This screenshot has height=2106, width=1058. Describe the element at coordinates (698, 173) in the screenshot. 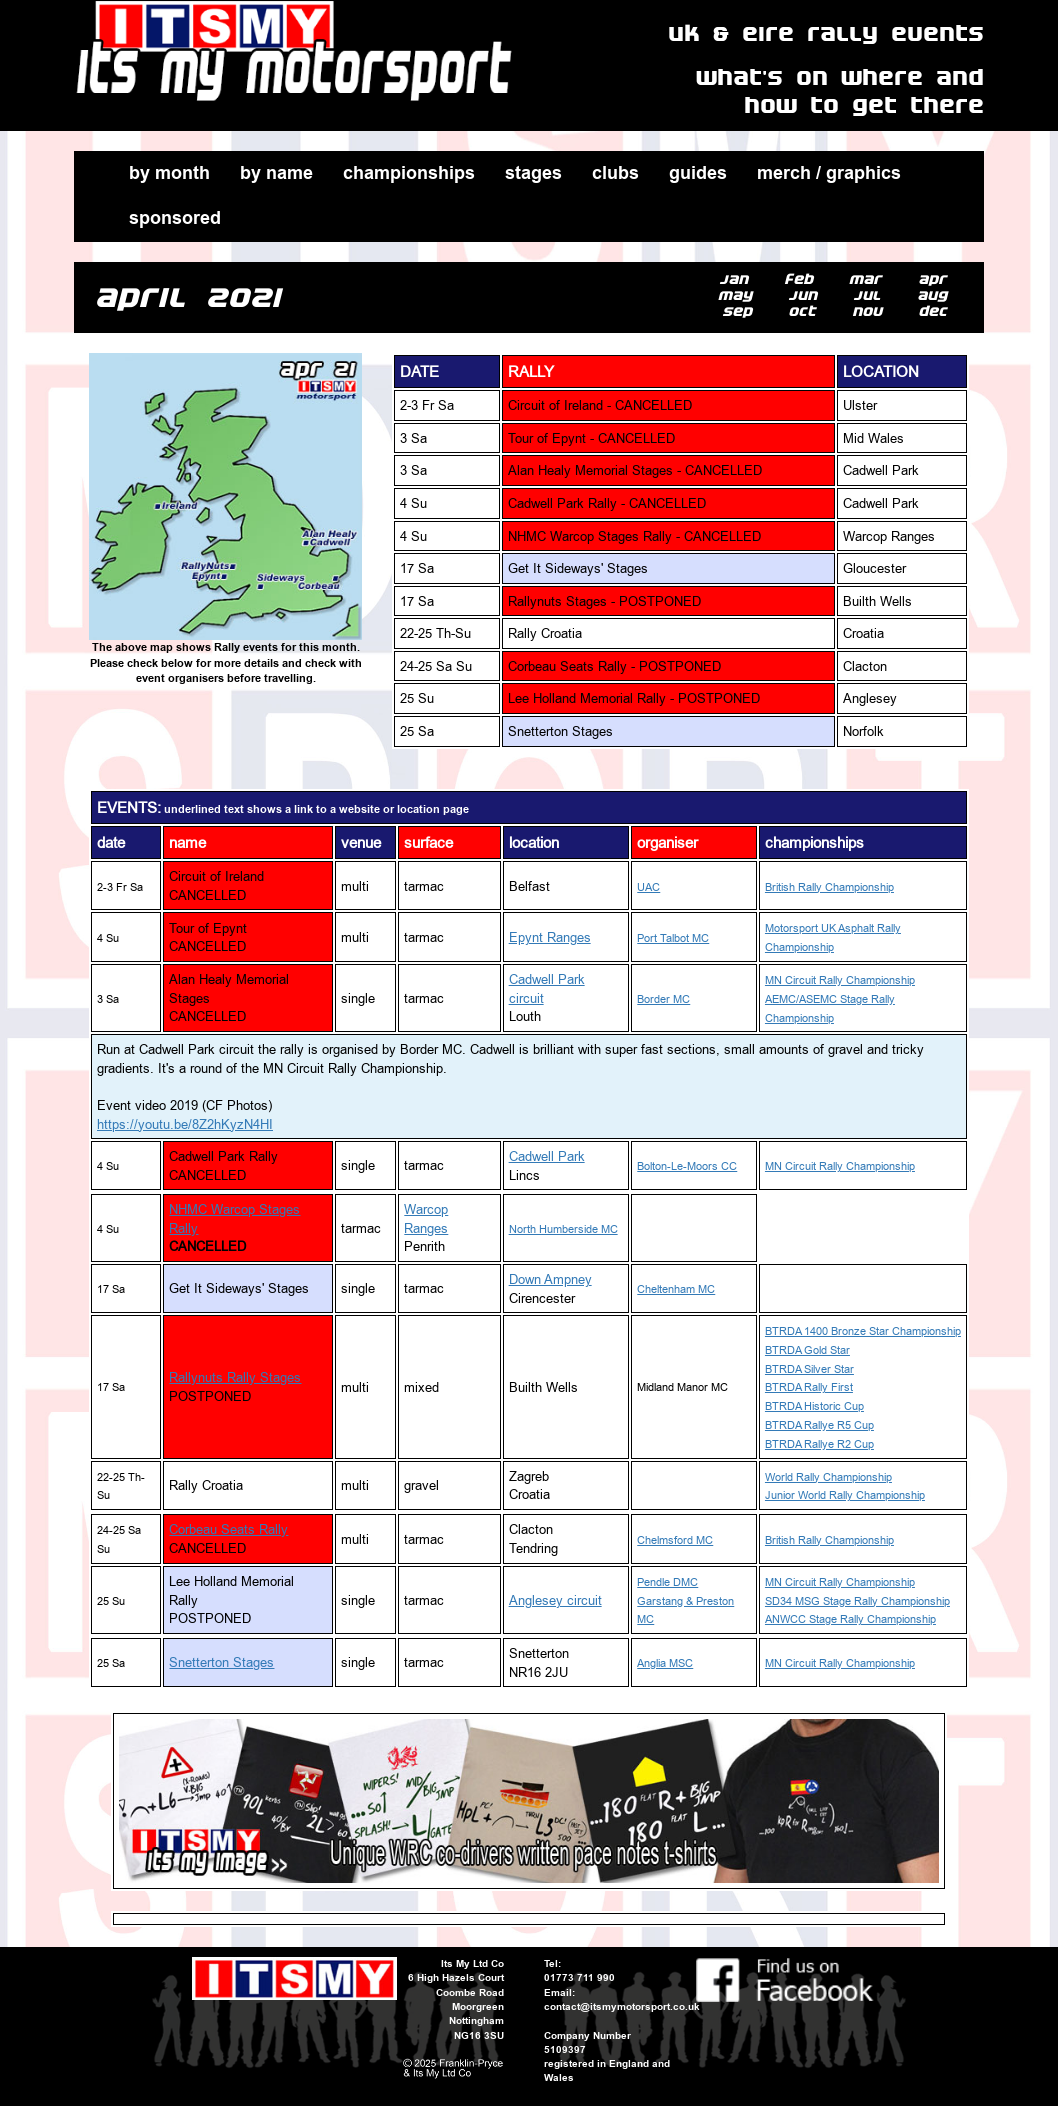

I see `guides` at that location.